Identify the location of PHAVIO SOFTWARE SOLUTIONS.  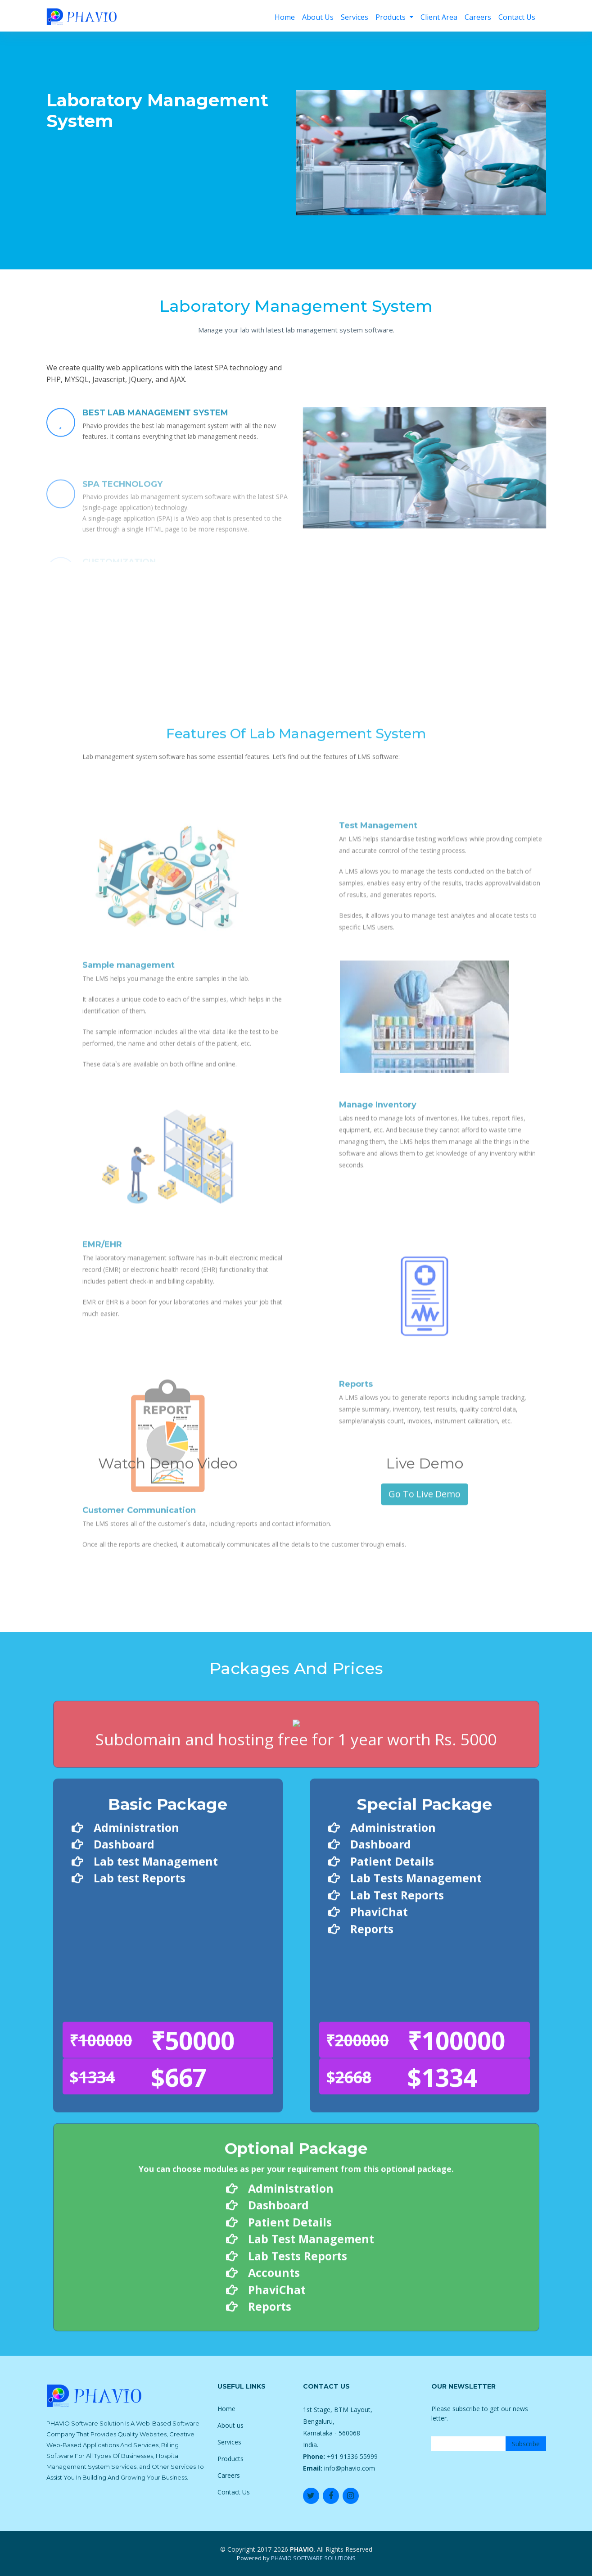
(313, 2558).